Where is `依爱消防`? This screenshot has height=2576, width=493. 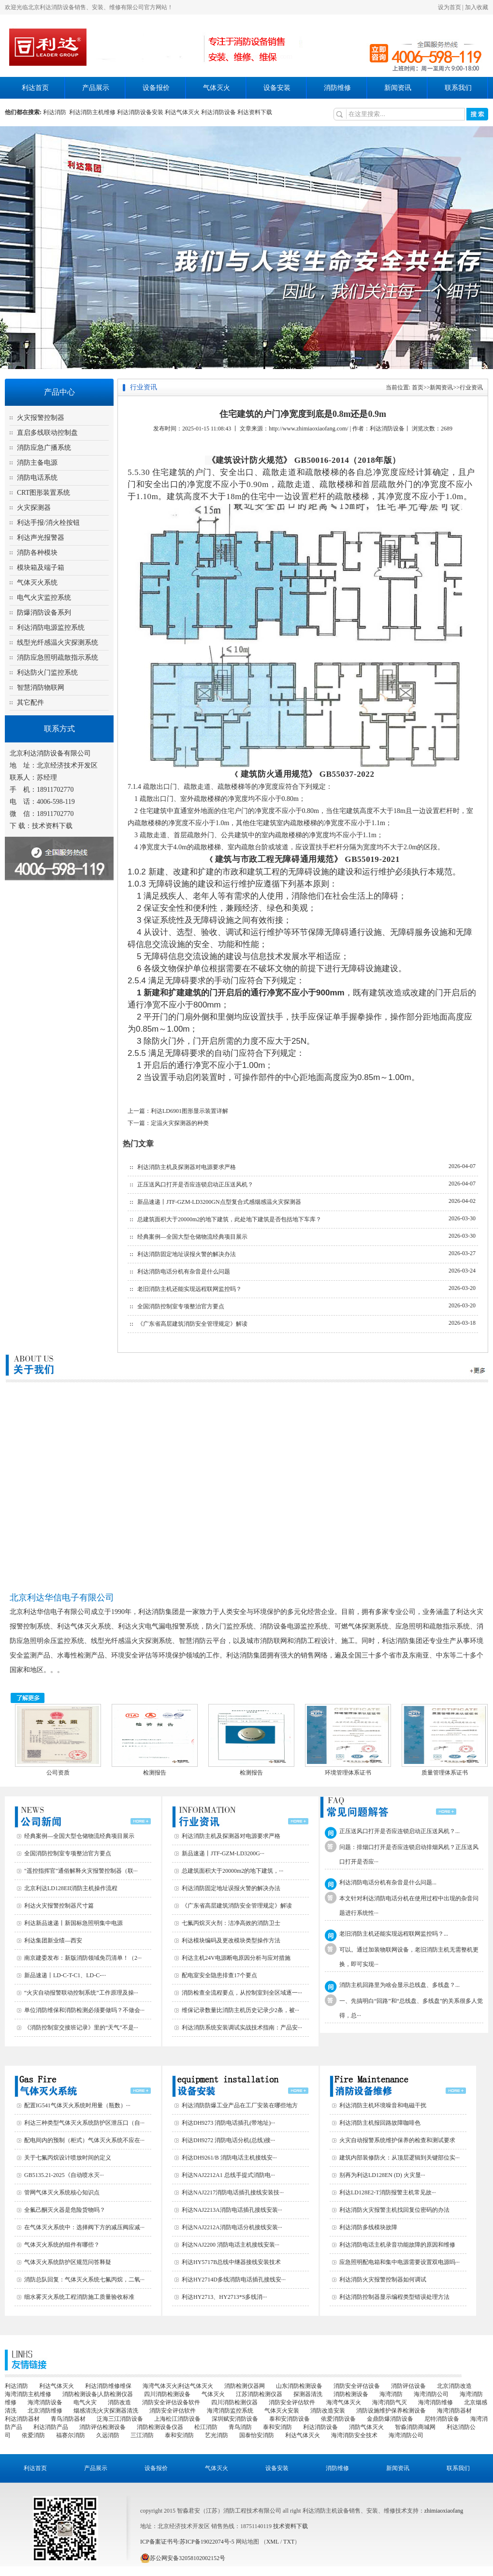
依爱消防 is located at coordinates (33, 2435).